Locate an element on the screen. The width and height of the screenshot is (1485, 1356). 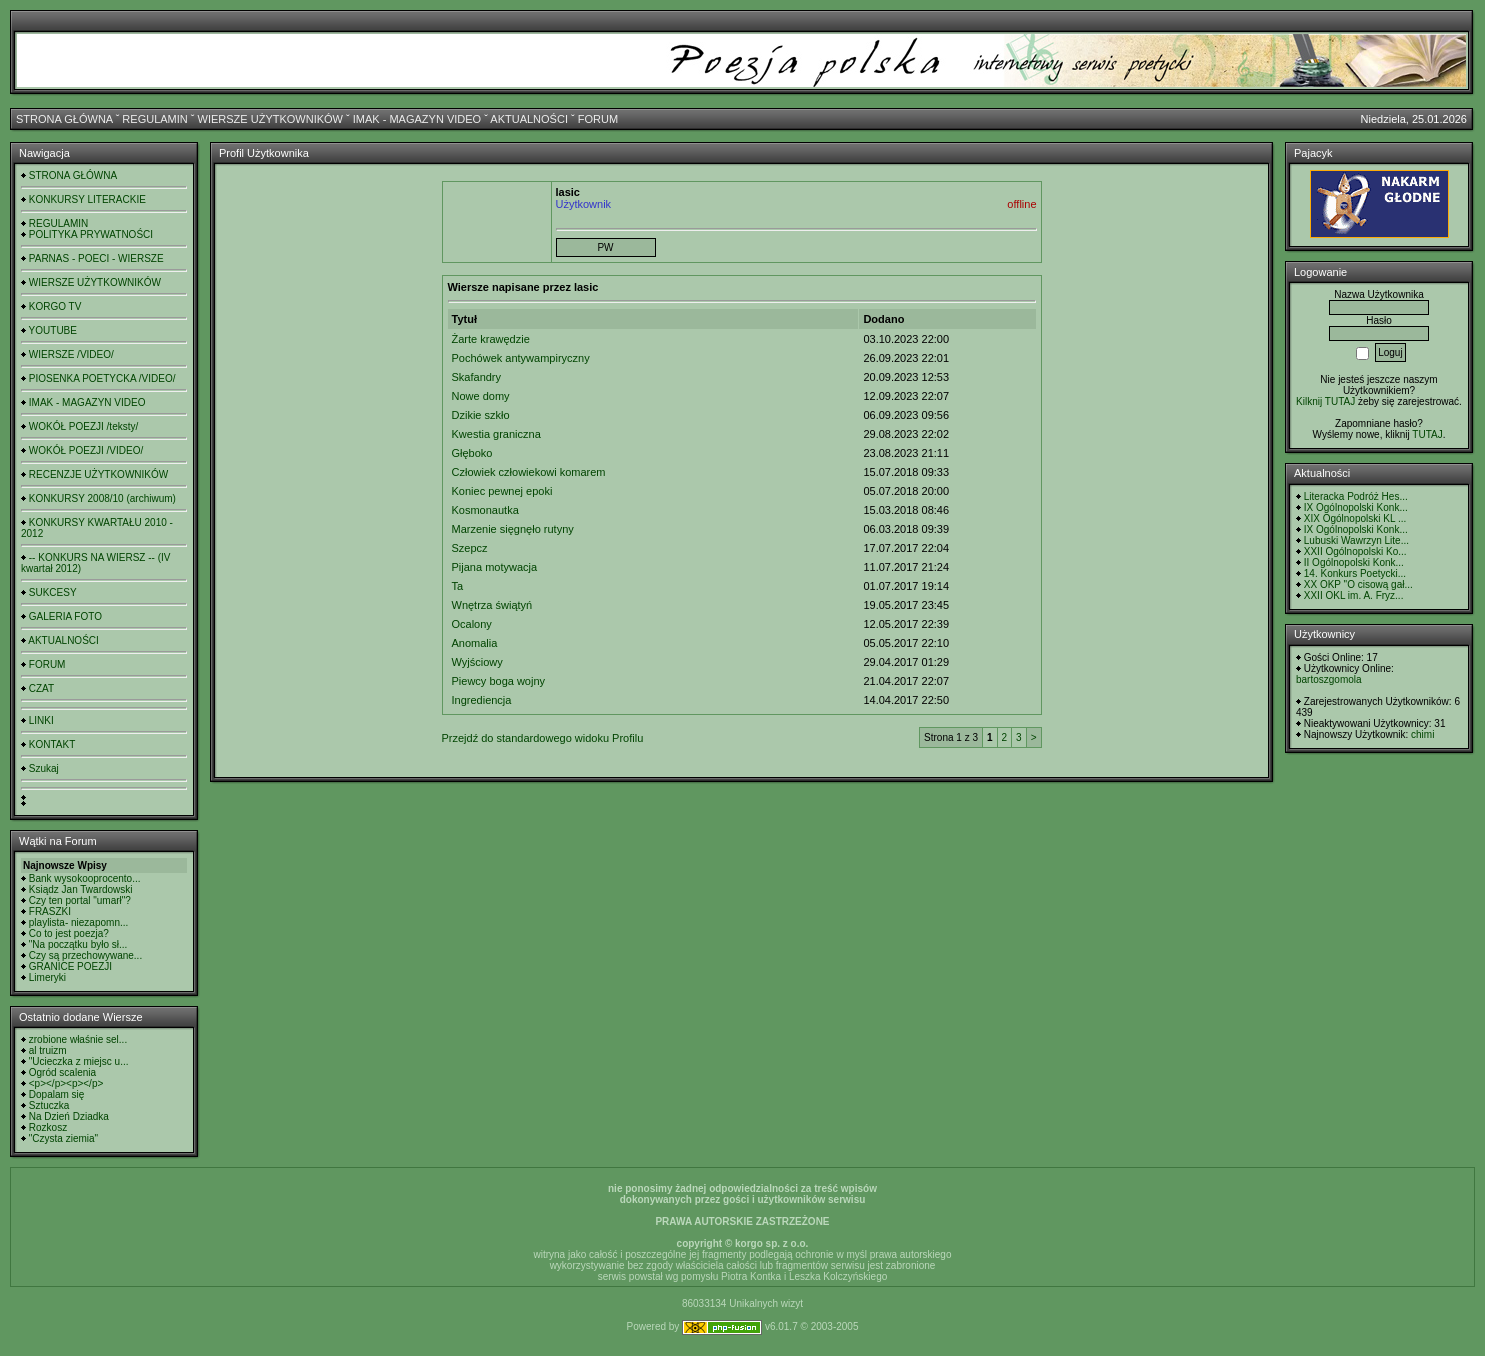
"Ucieczka z miejsc u... is located at coordinates (79, 1061).